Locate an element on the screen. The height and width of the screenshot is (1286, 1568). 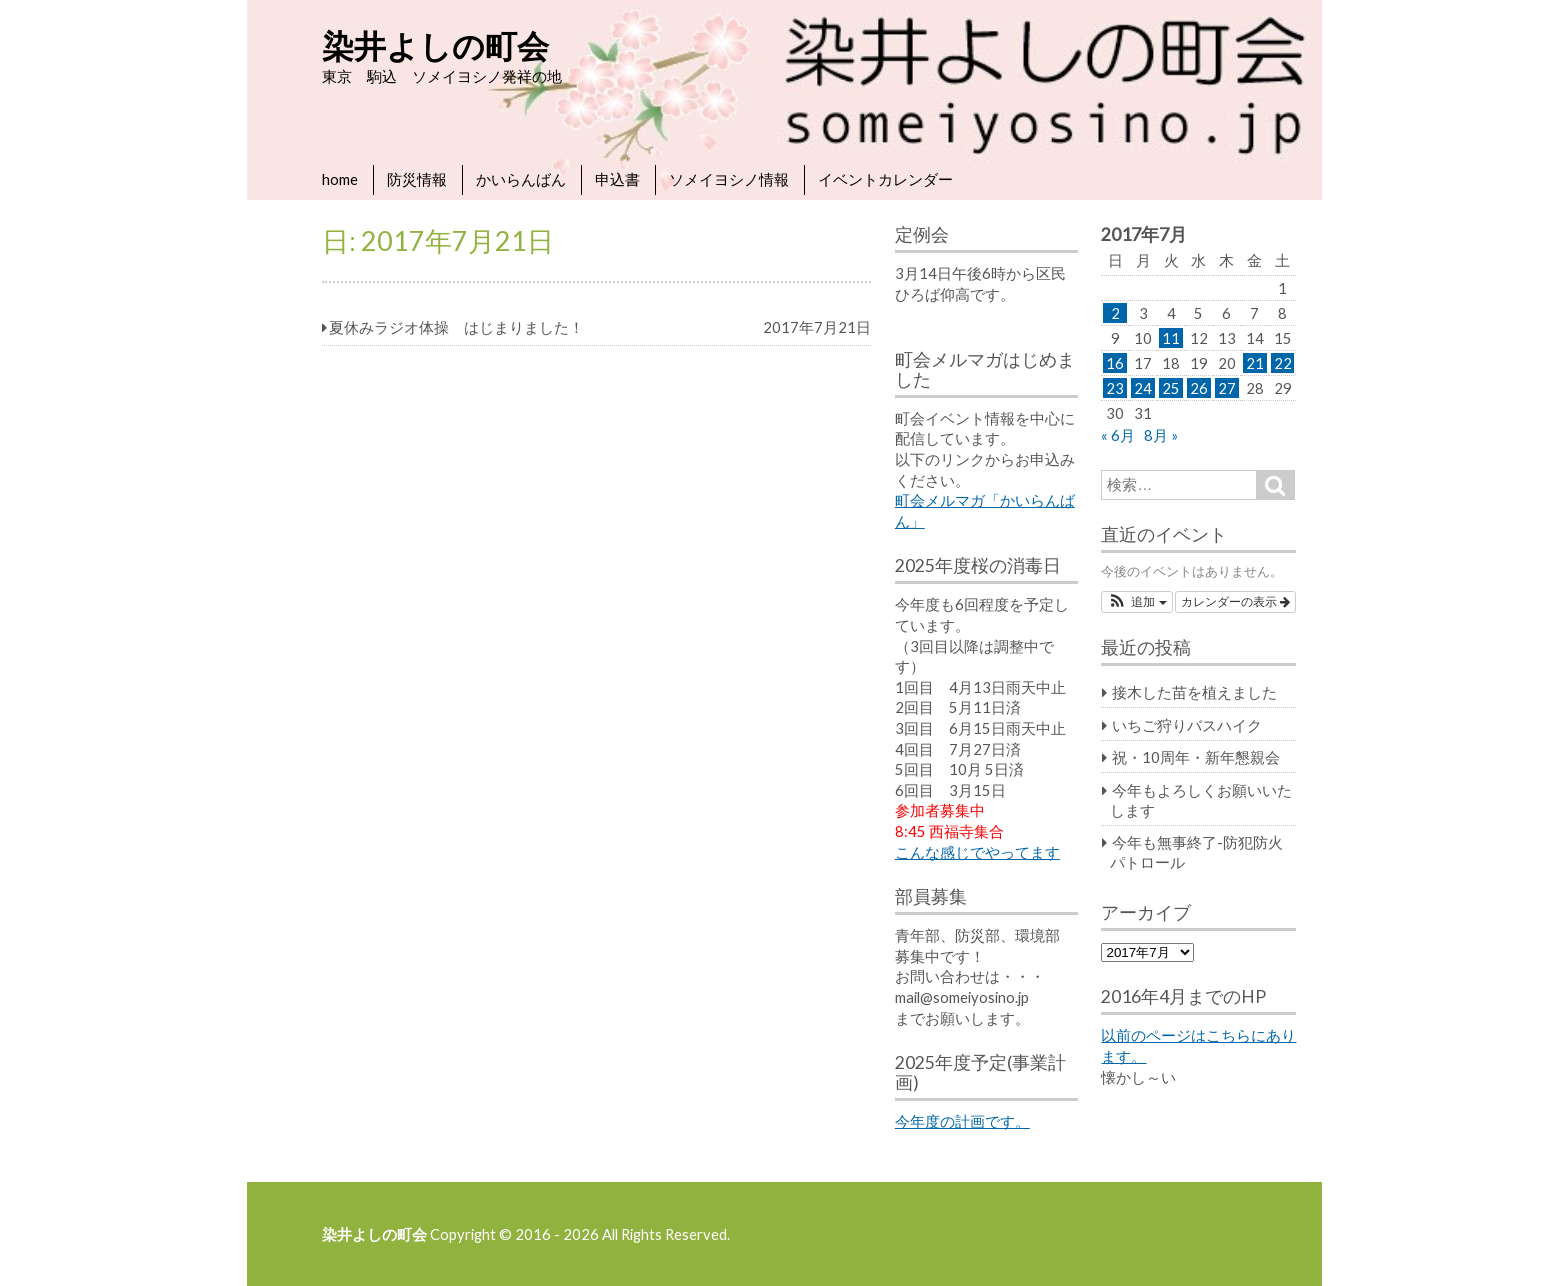
ソメイヨシノ情報 is located at coordinates (729, 179).